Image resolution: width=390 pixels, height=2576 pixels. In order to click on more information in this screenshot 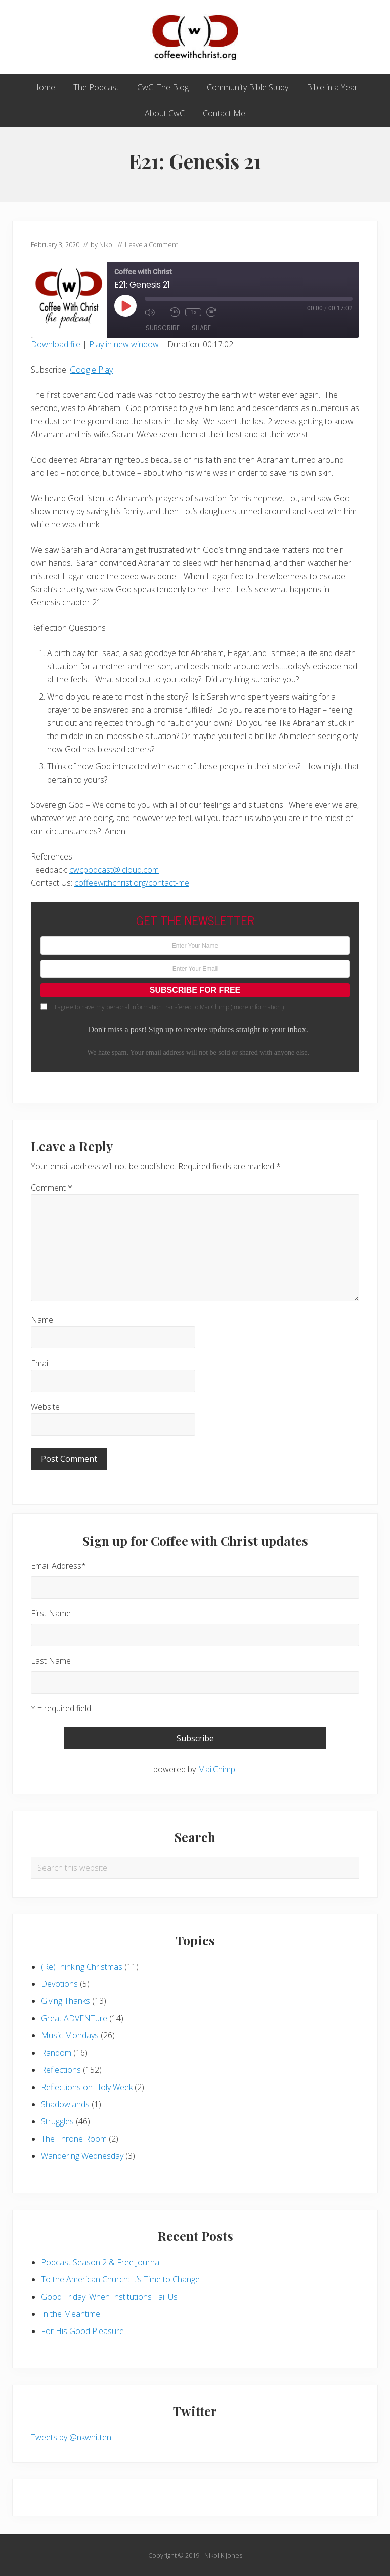, I will do `click(257, 1007)`.